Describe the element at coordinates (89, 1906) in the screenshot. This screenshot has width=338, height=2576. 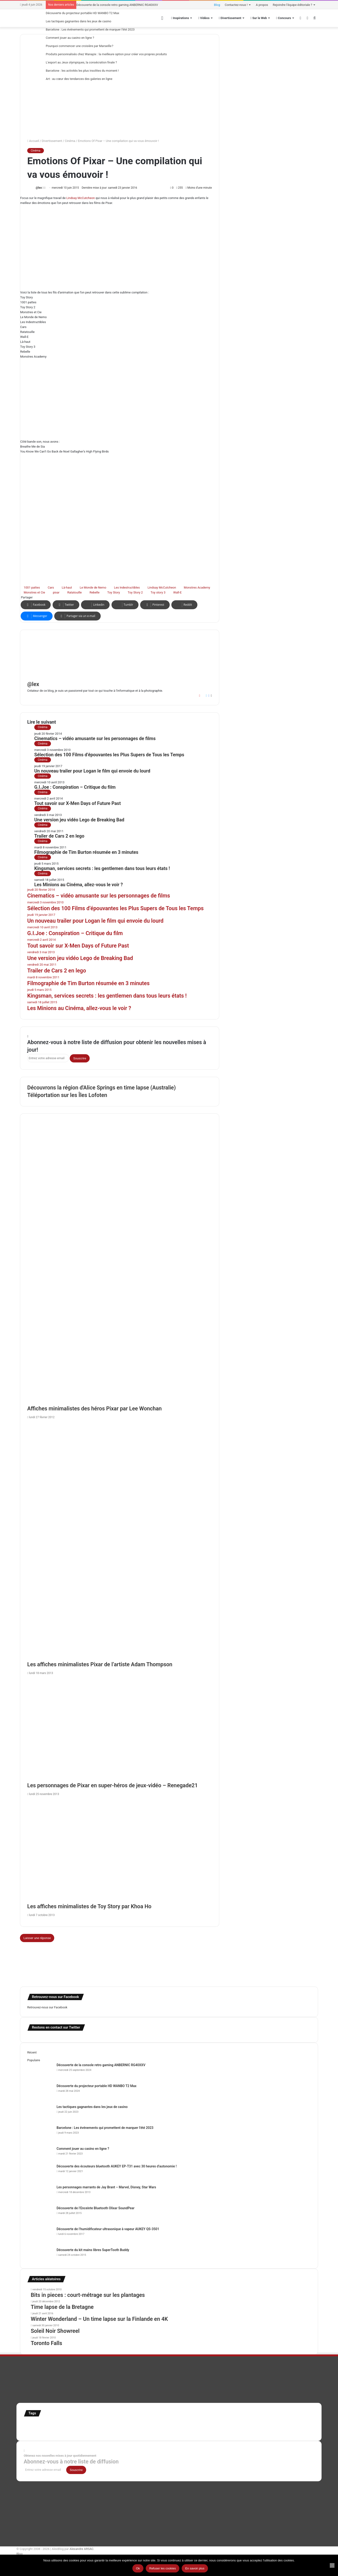
I see `Les affiches minimalistes de Toy Story par Khoa Ho` at that location.